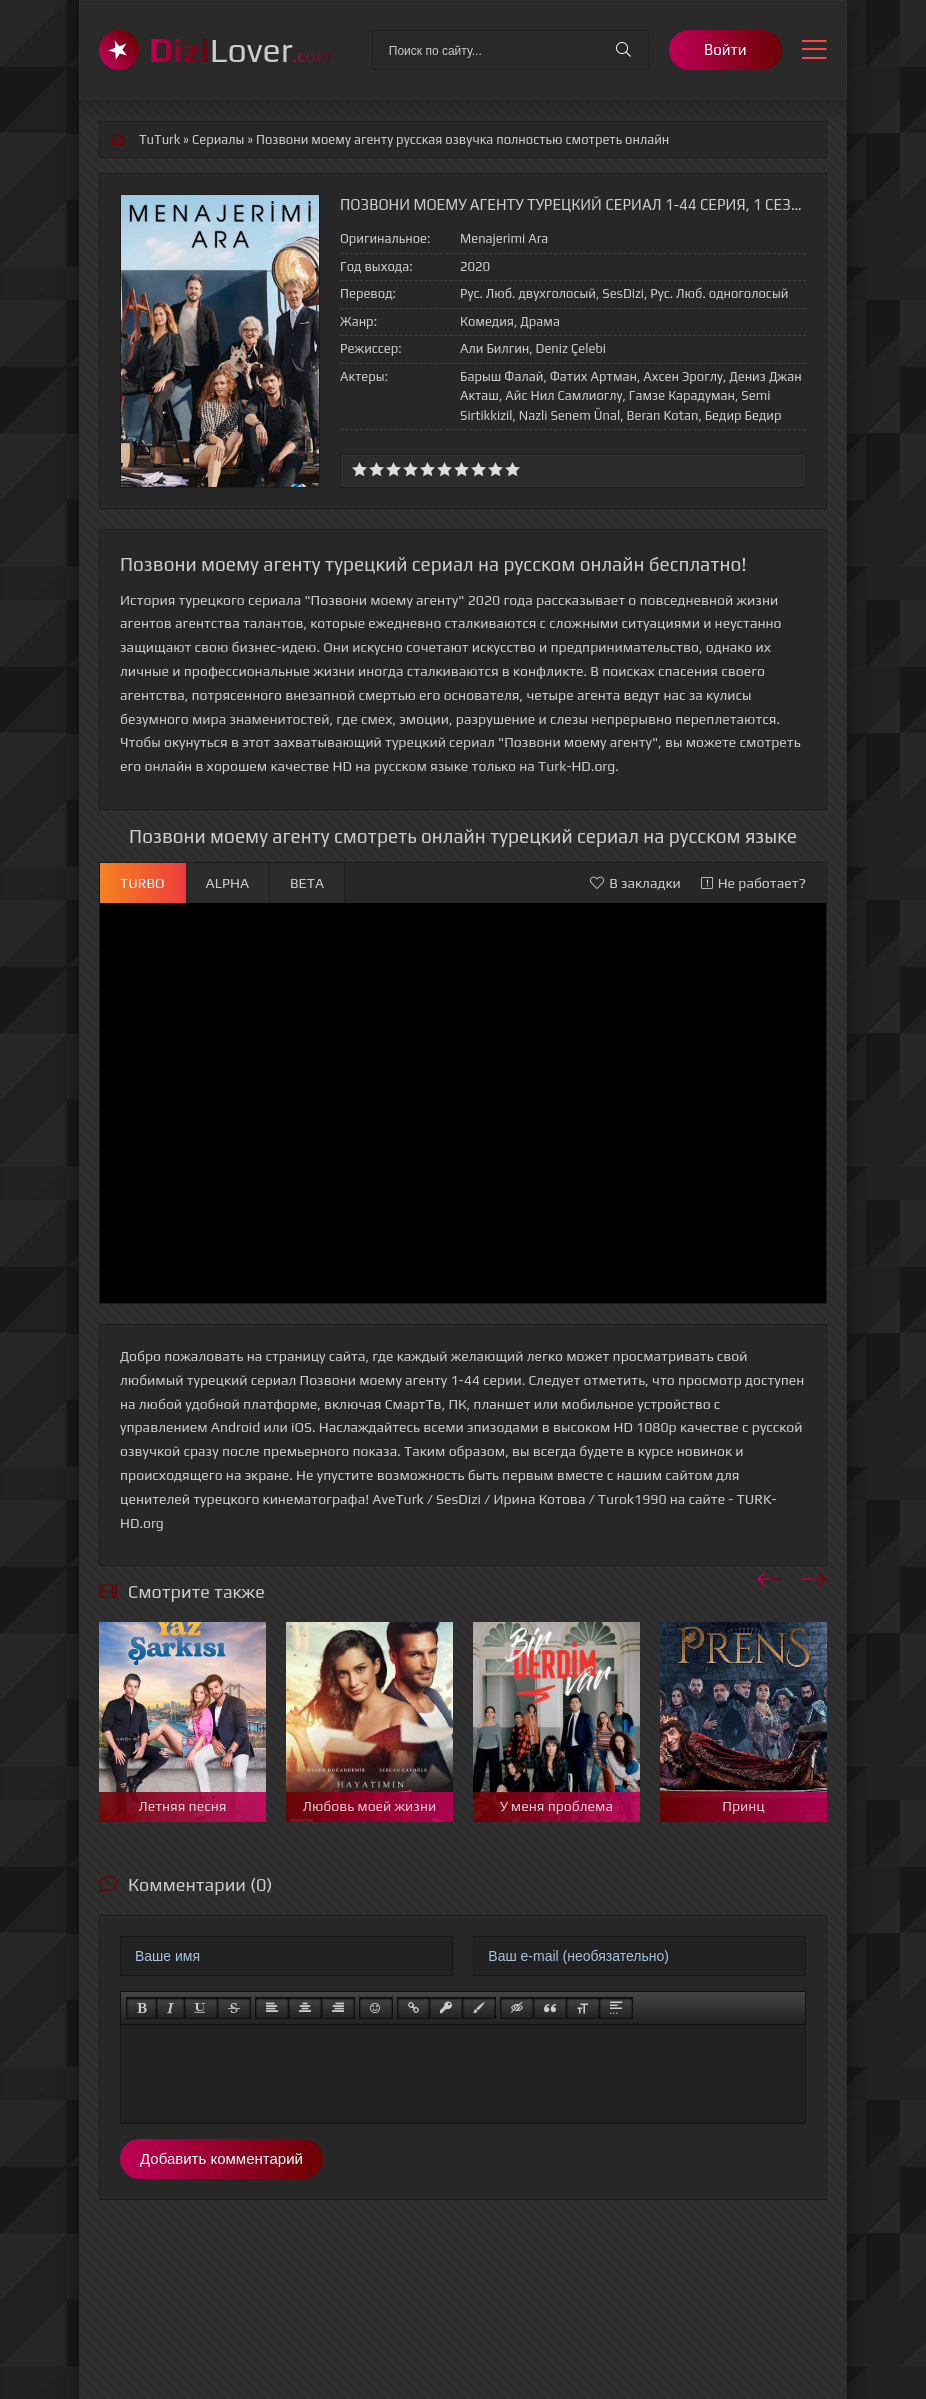  Describe the element at coordinates (753, 883) in the screenshot. I see `Не работает?` at that location.